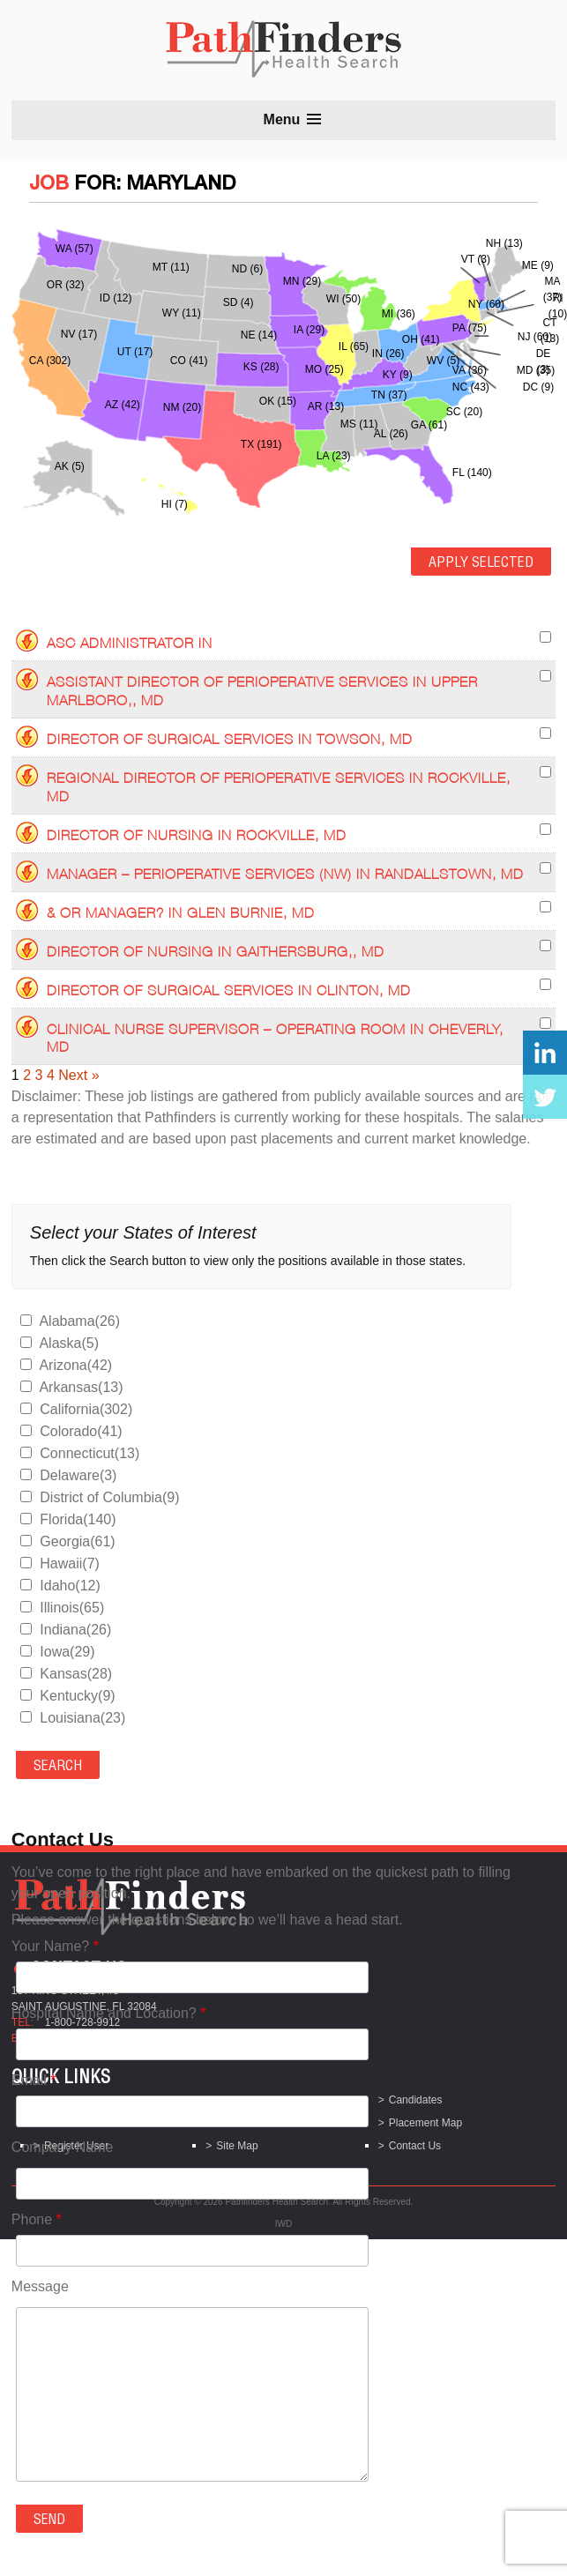 The height and width of the screenshot is (2576, 567). Describe the element at coordinates (538, 387) in the screenshot. I see `DC (9)` at that location.